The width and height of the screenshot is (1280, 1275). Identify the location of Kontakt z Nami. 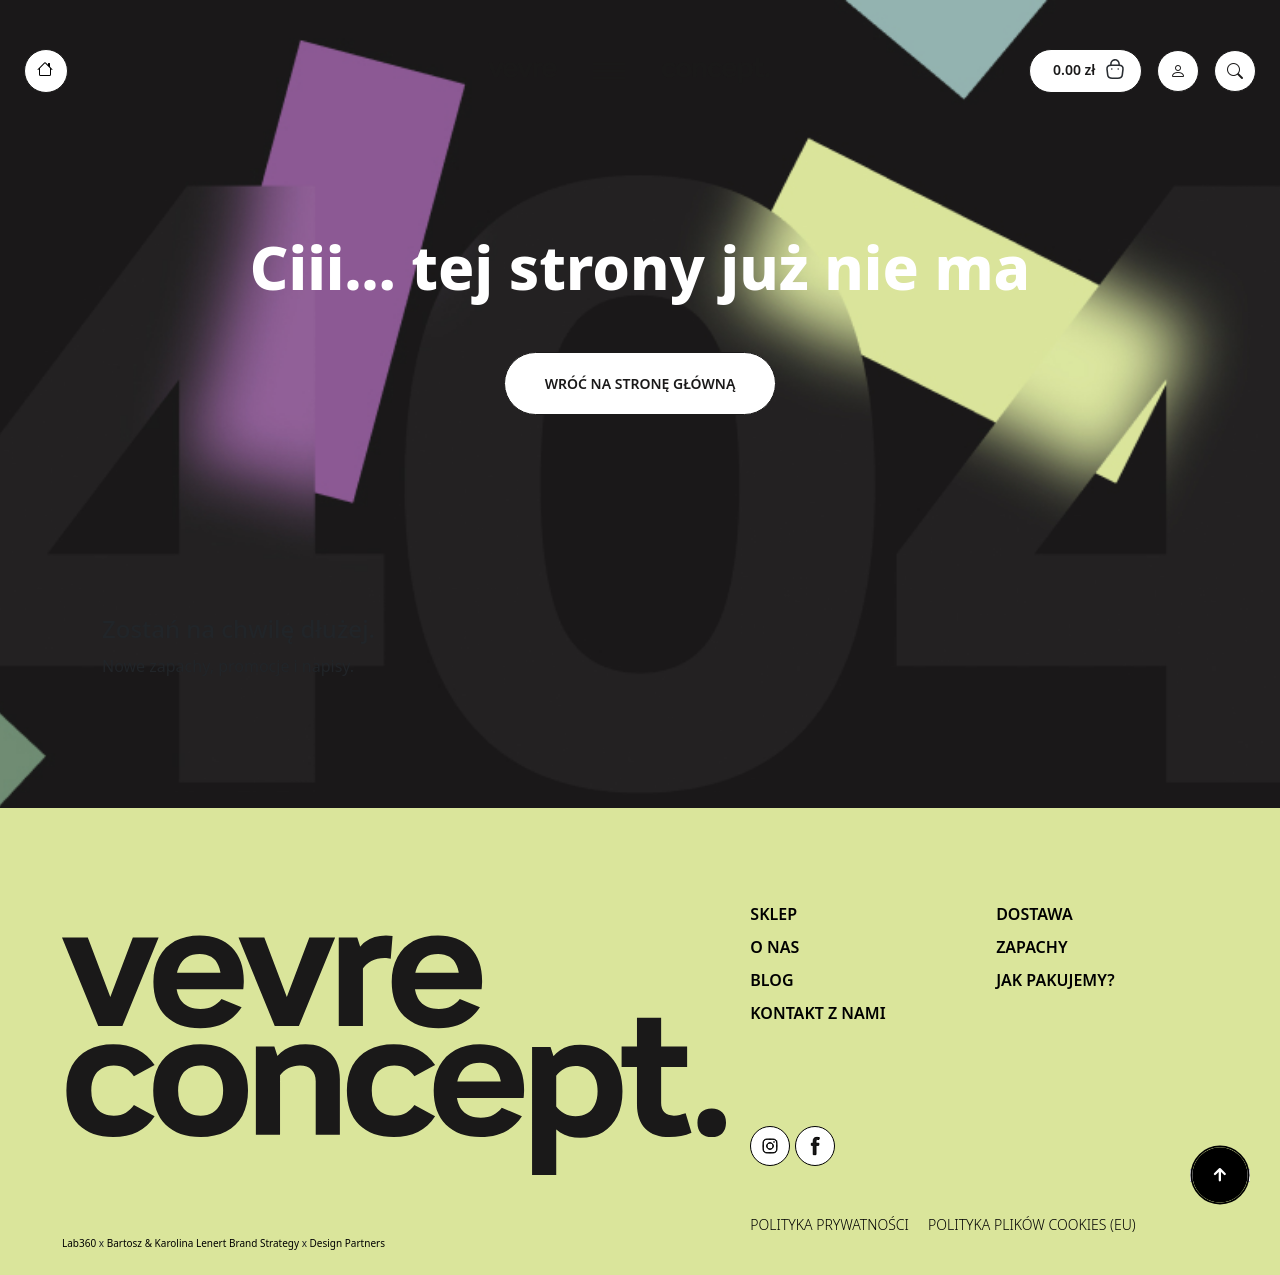
(817, 1013).